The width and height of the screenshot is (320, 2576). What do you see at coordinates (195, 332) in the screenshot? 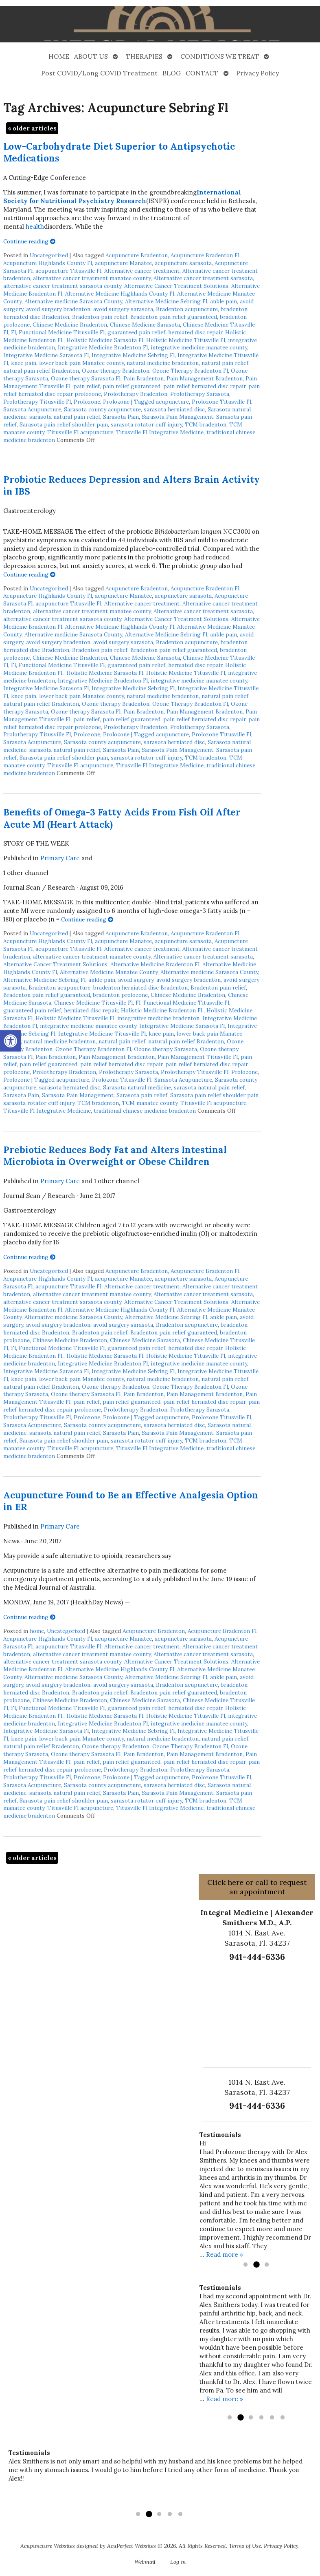
I see `herniated disc repair` at bounding box center [195, 332].